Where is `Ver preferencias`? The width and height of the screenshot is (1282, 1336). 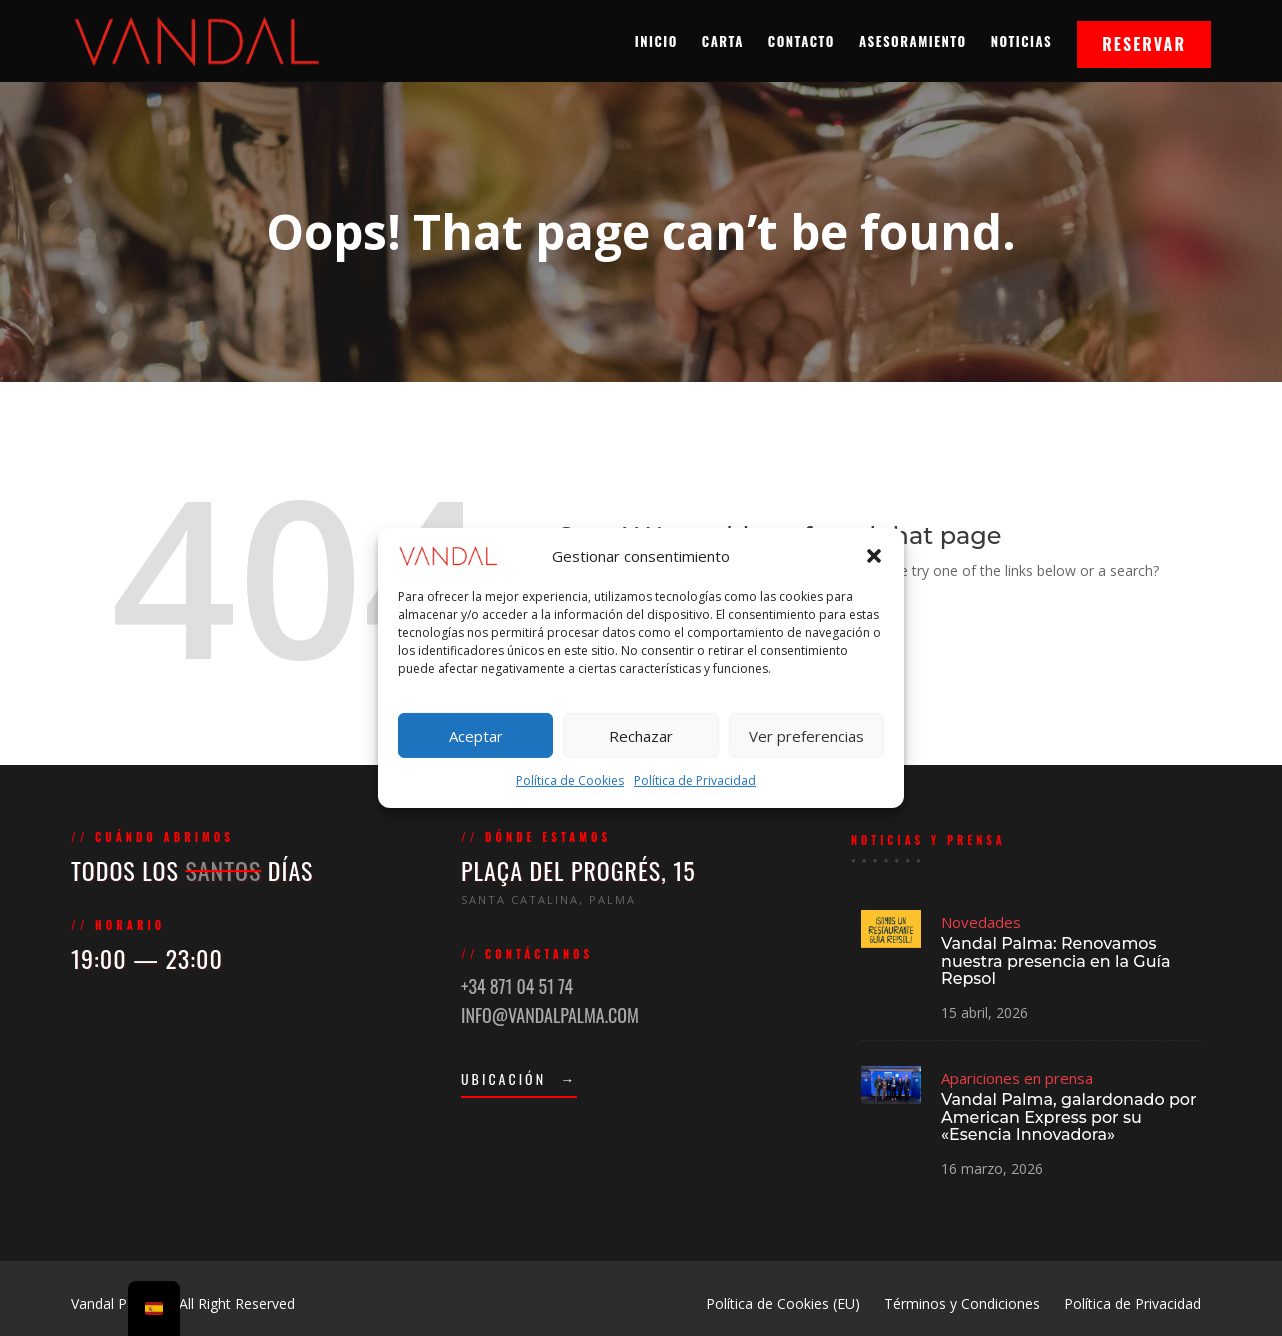
Ver preferencias is located at coordinates (806, 736).